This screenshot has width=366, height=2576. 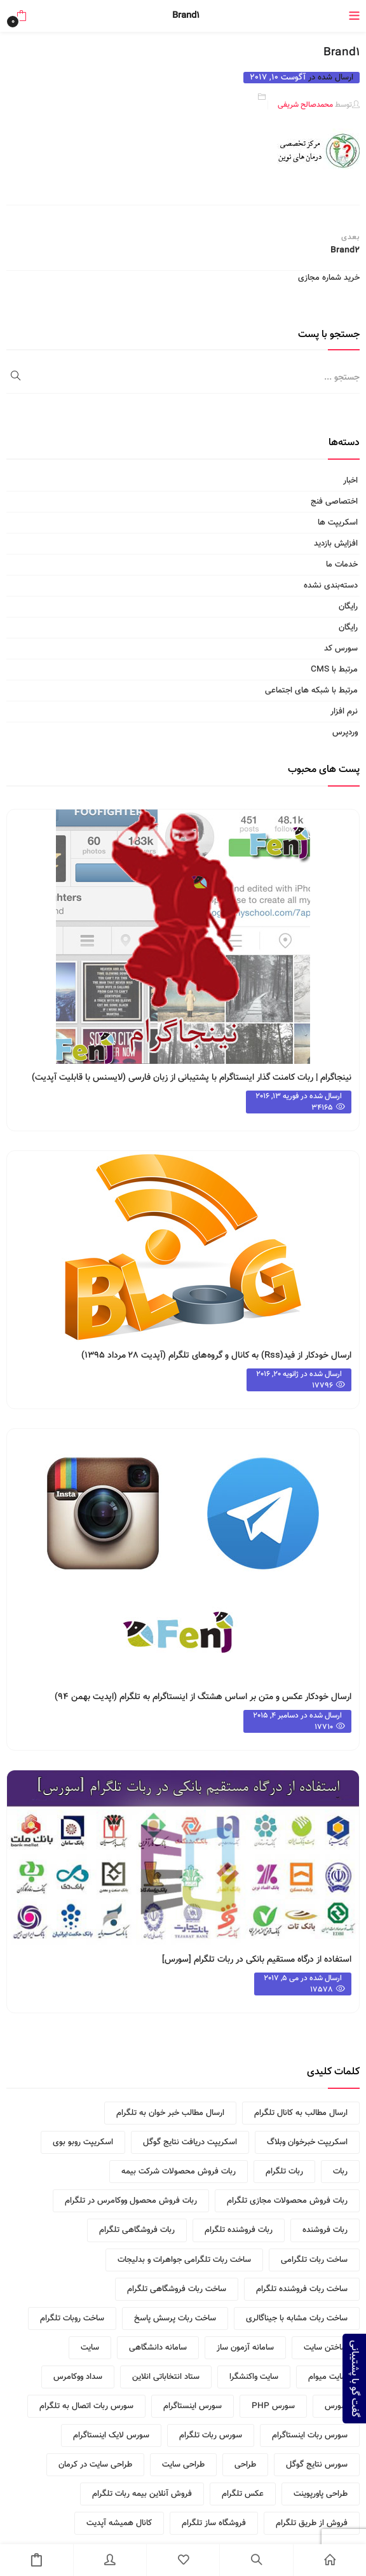 What do you see at coordinates (307, 2142) in the screenshot?
I see `اسکریپت خبرخوان وبلاگ [اسکریپت خبرخوان وبلاگ (2 مورد)]` at bounding box center [307, 2142].